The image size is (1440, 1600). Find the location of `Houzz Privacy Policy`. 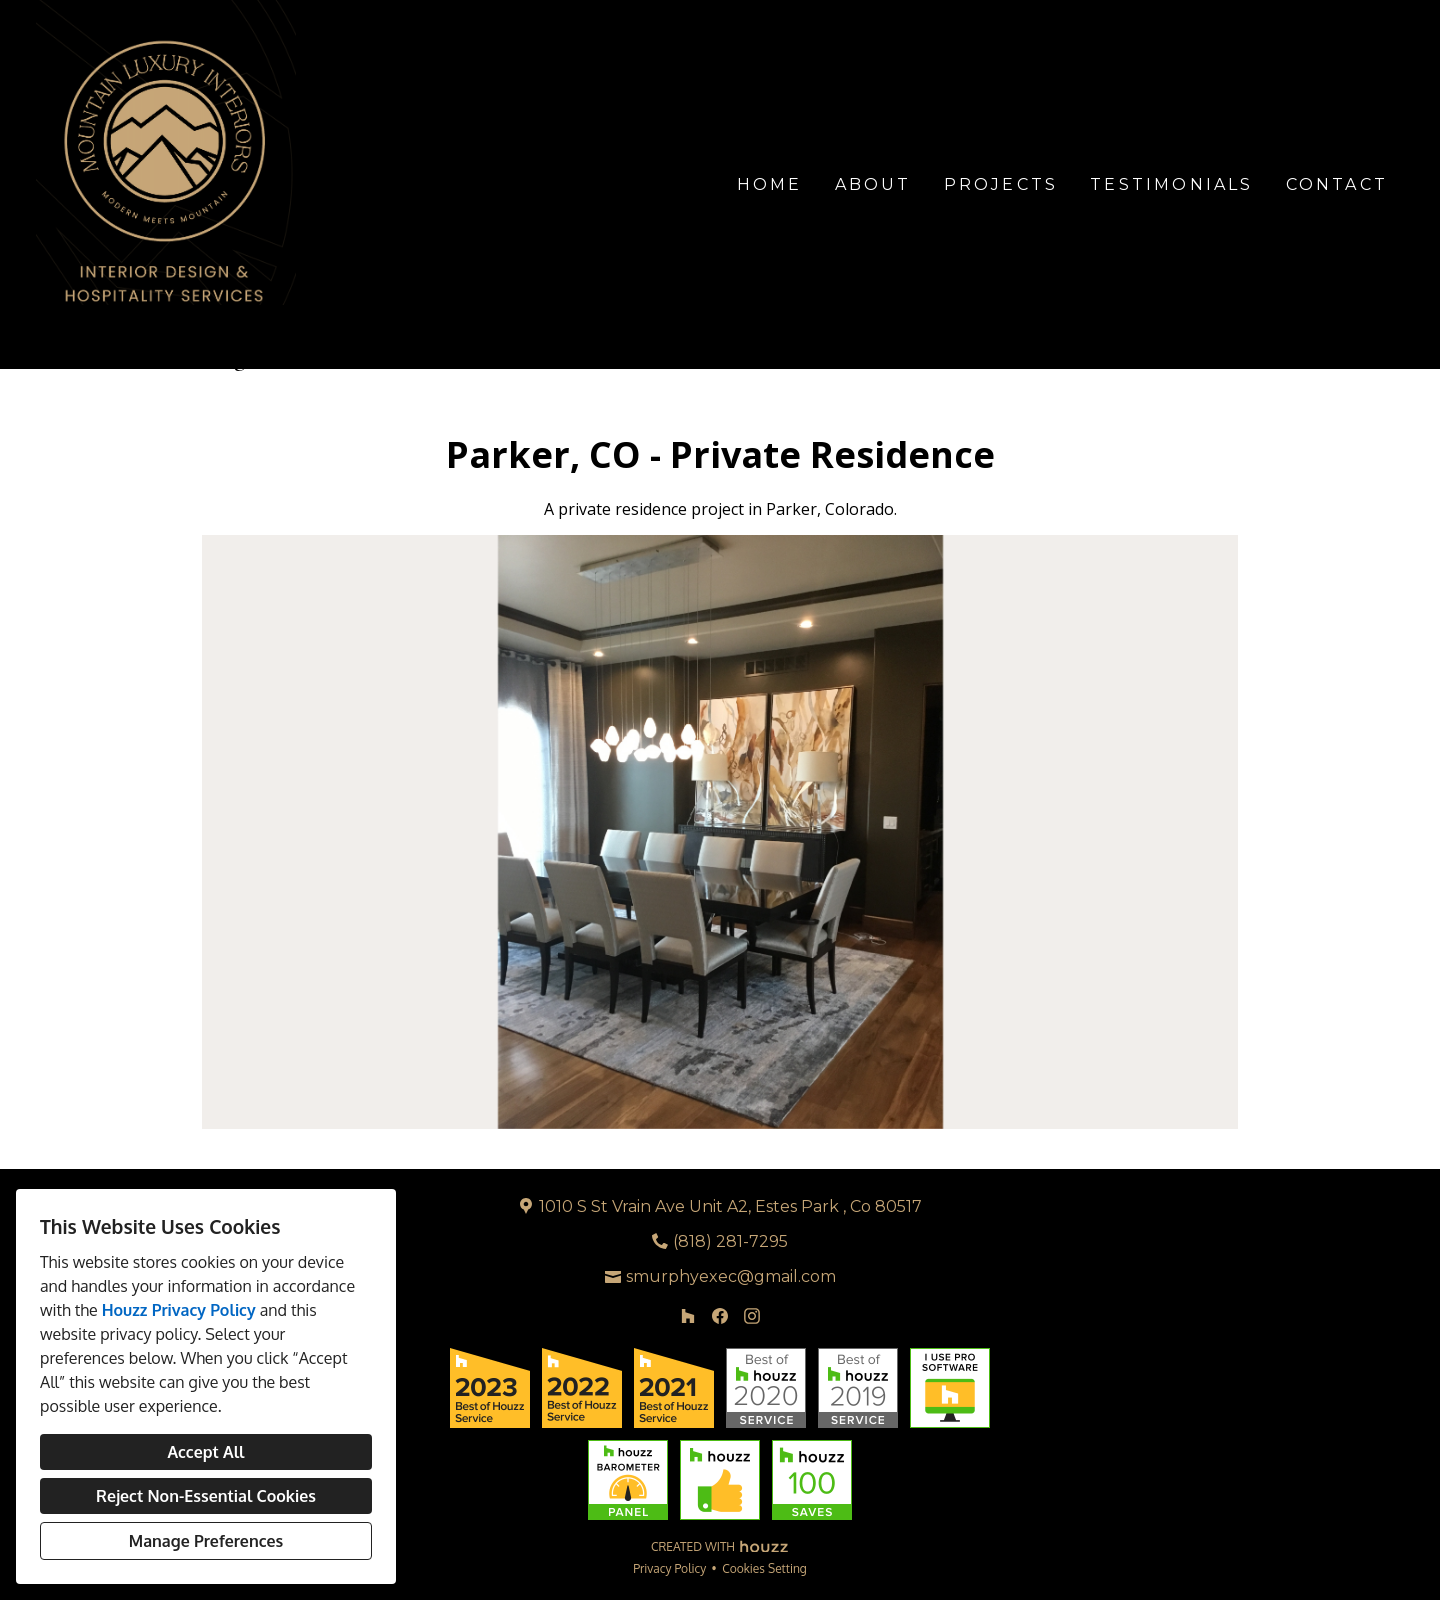

Houzz Privacy Policy is located at coordinates (179, 1310).